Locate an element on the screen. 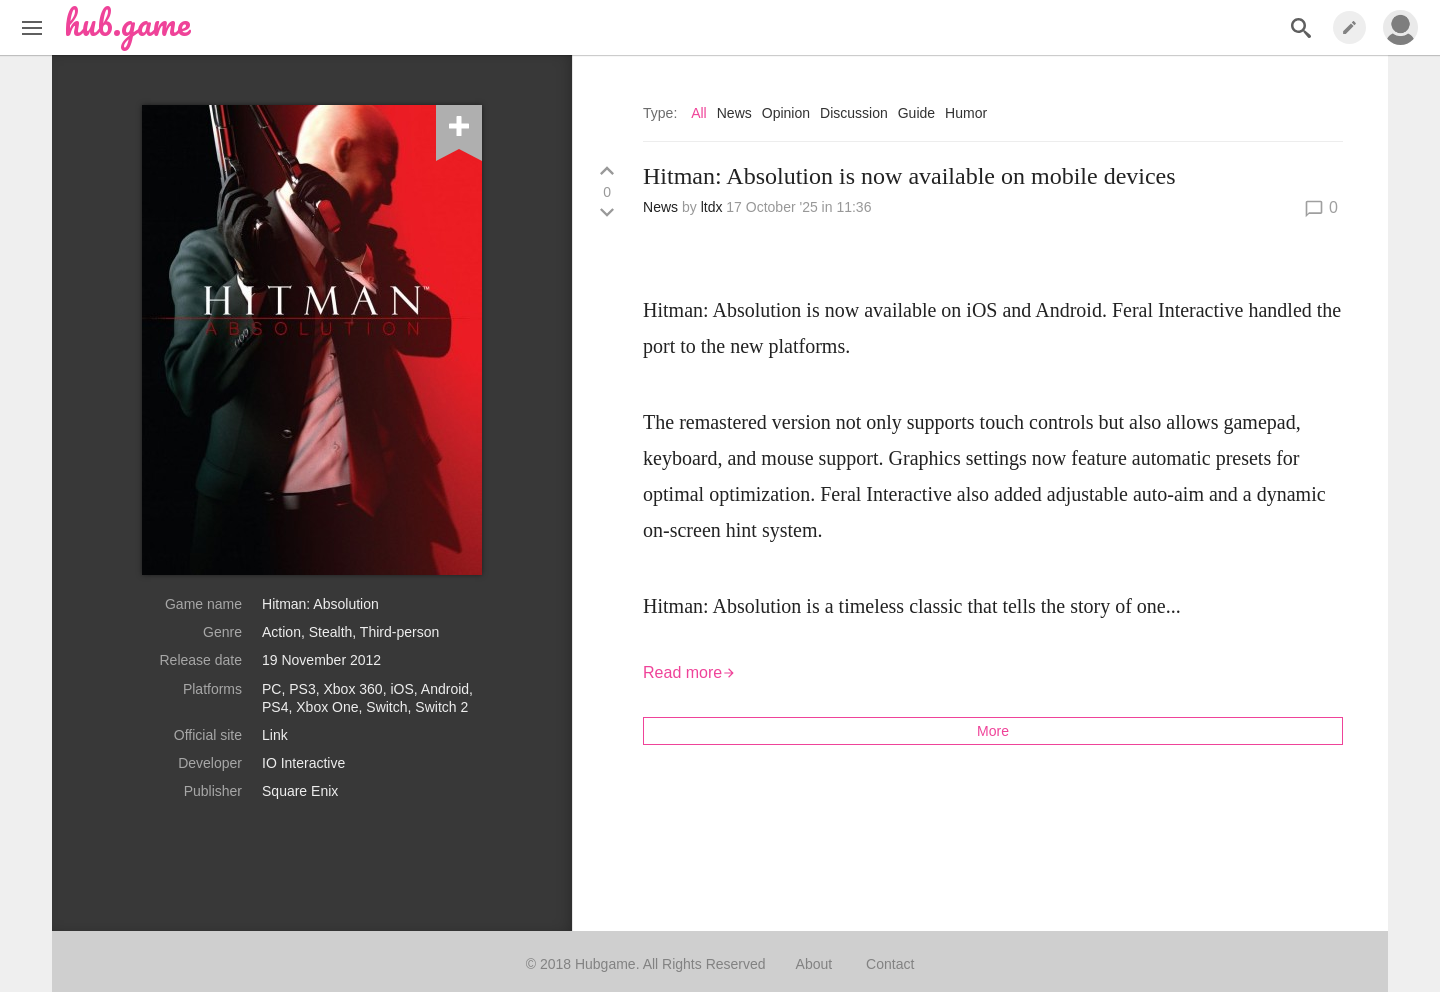  Stealth is located at coordinates (331, 632).